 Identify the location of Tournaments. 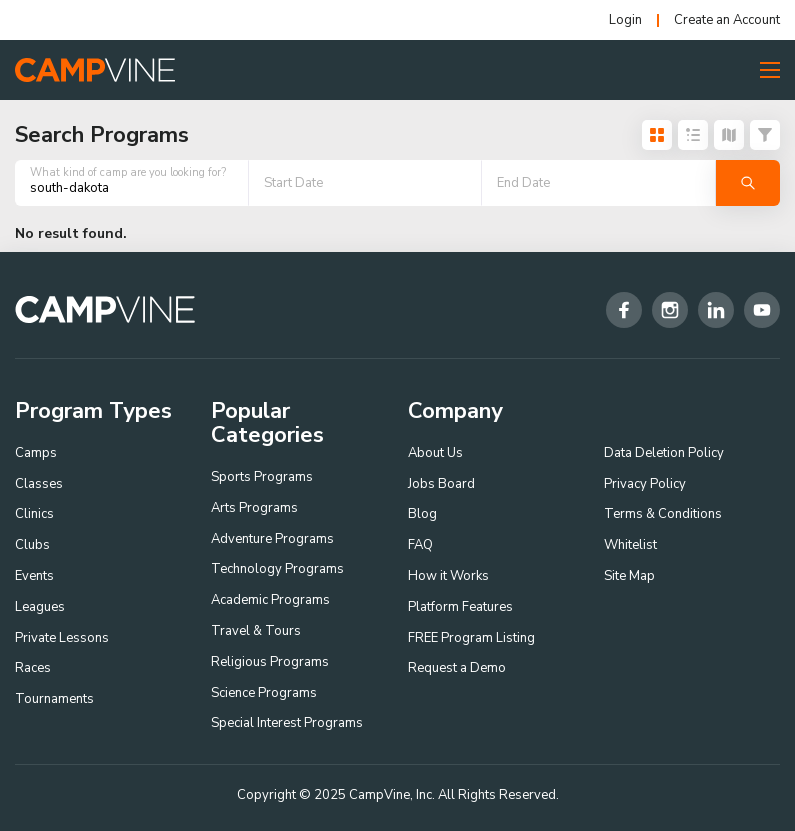
(54, 699).